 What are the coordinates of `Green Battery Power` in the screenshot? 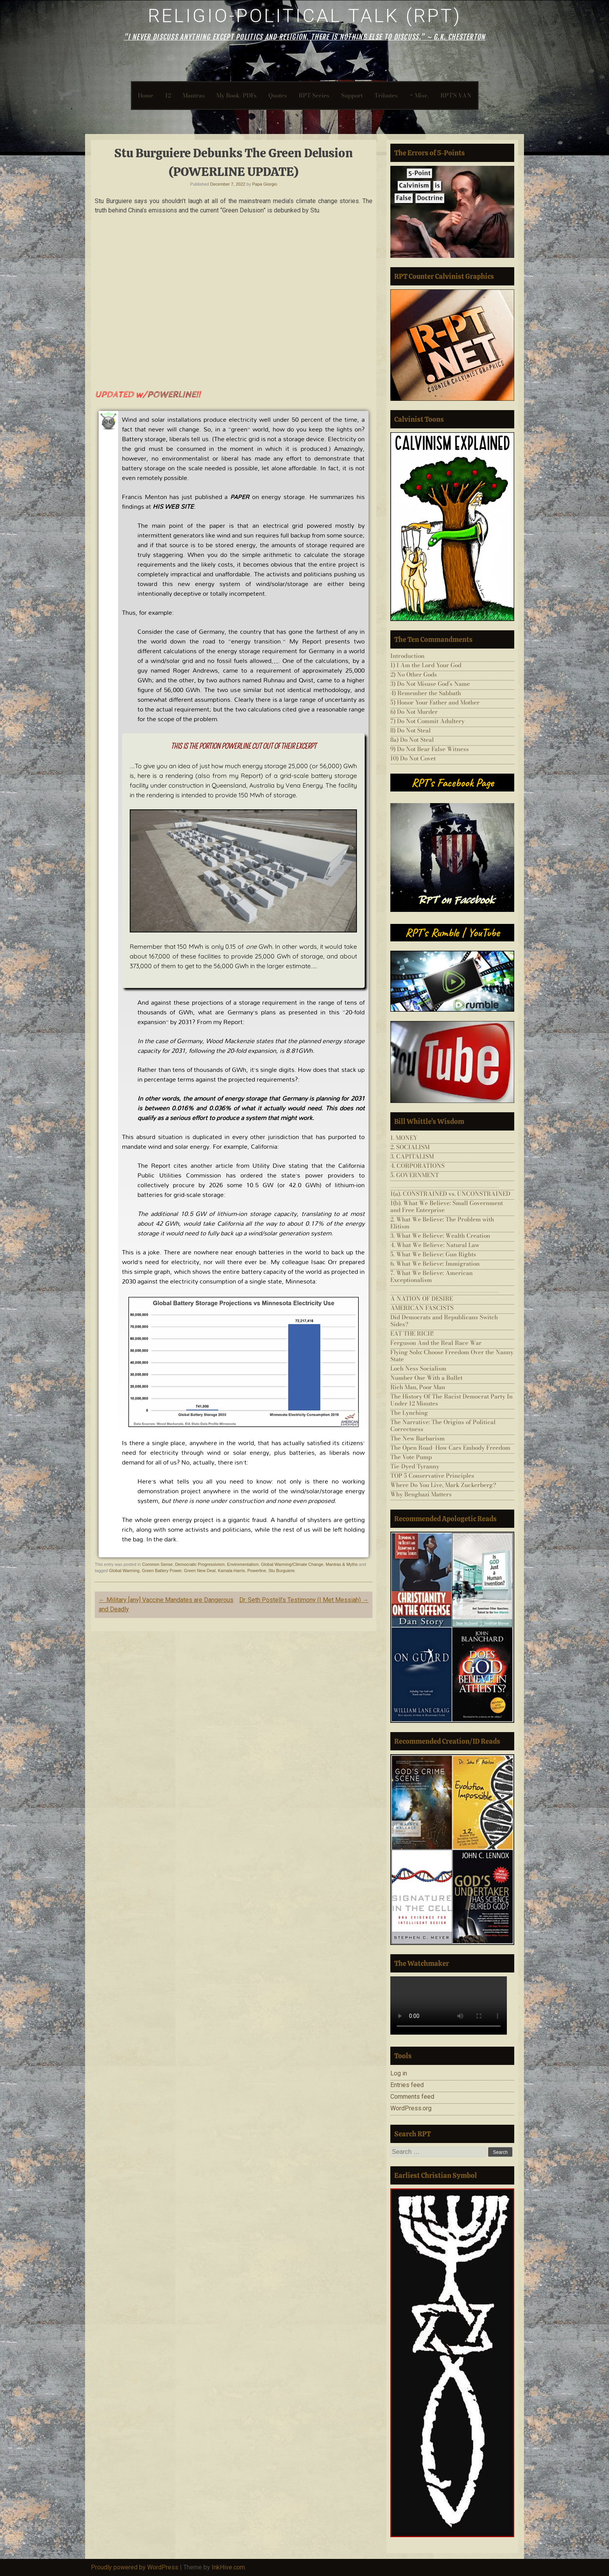 It's located at (161, 1570).